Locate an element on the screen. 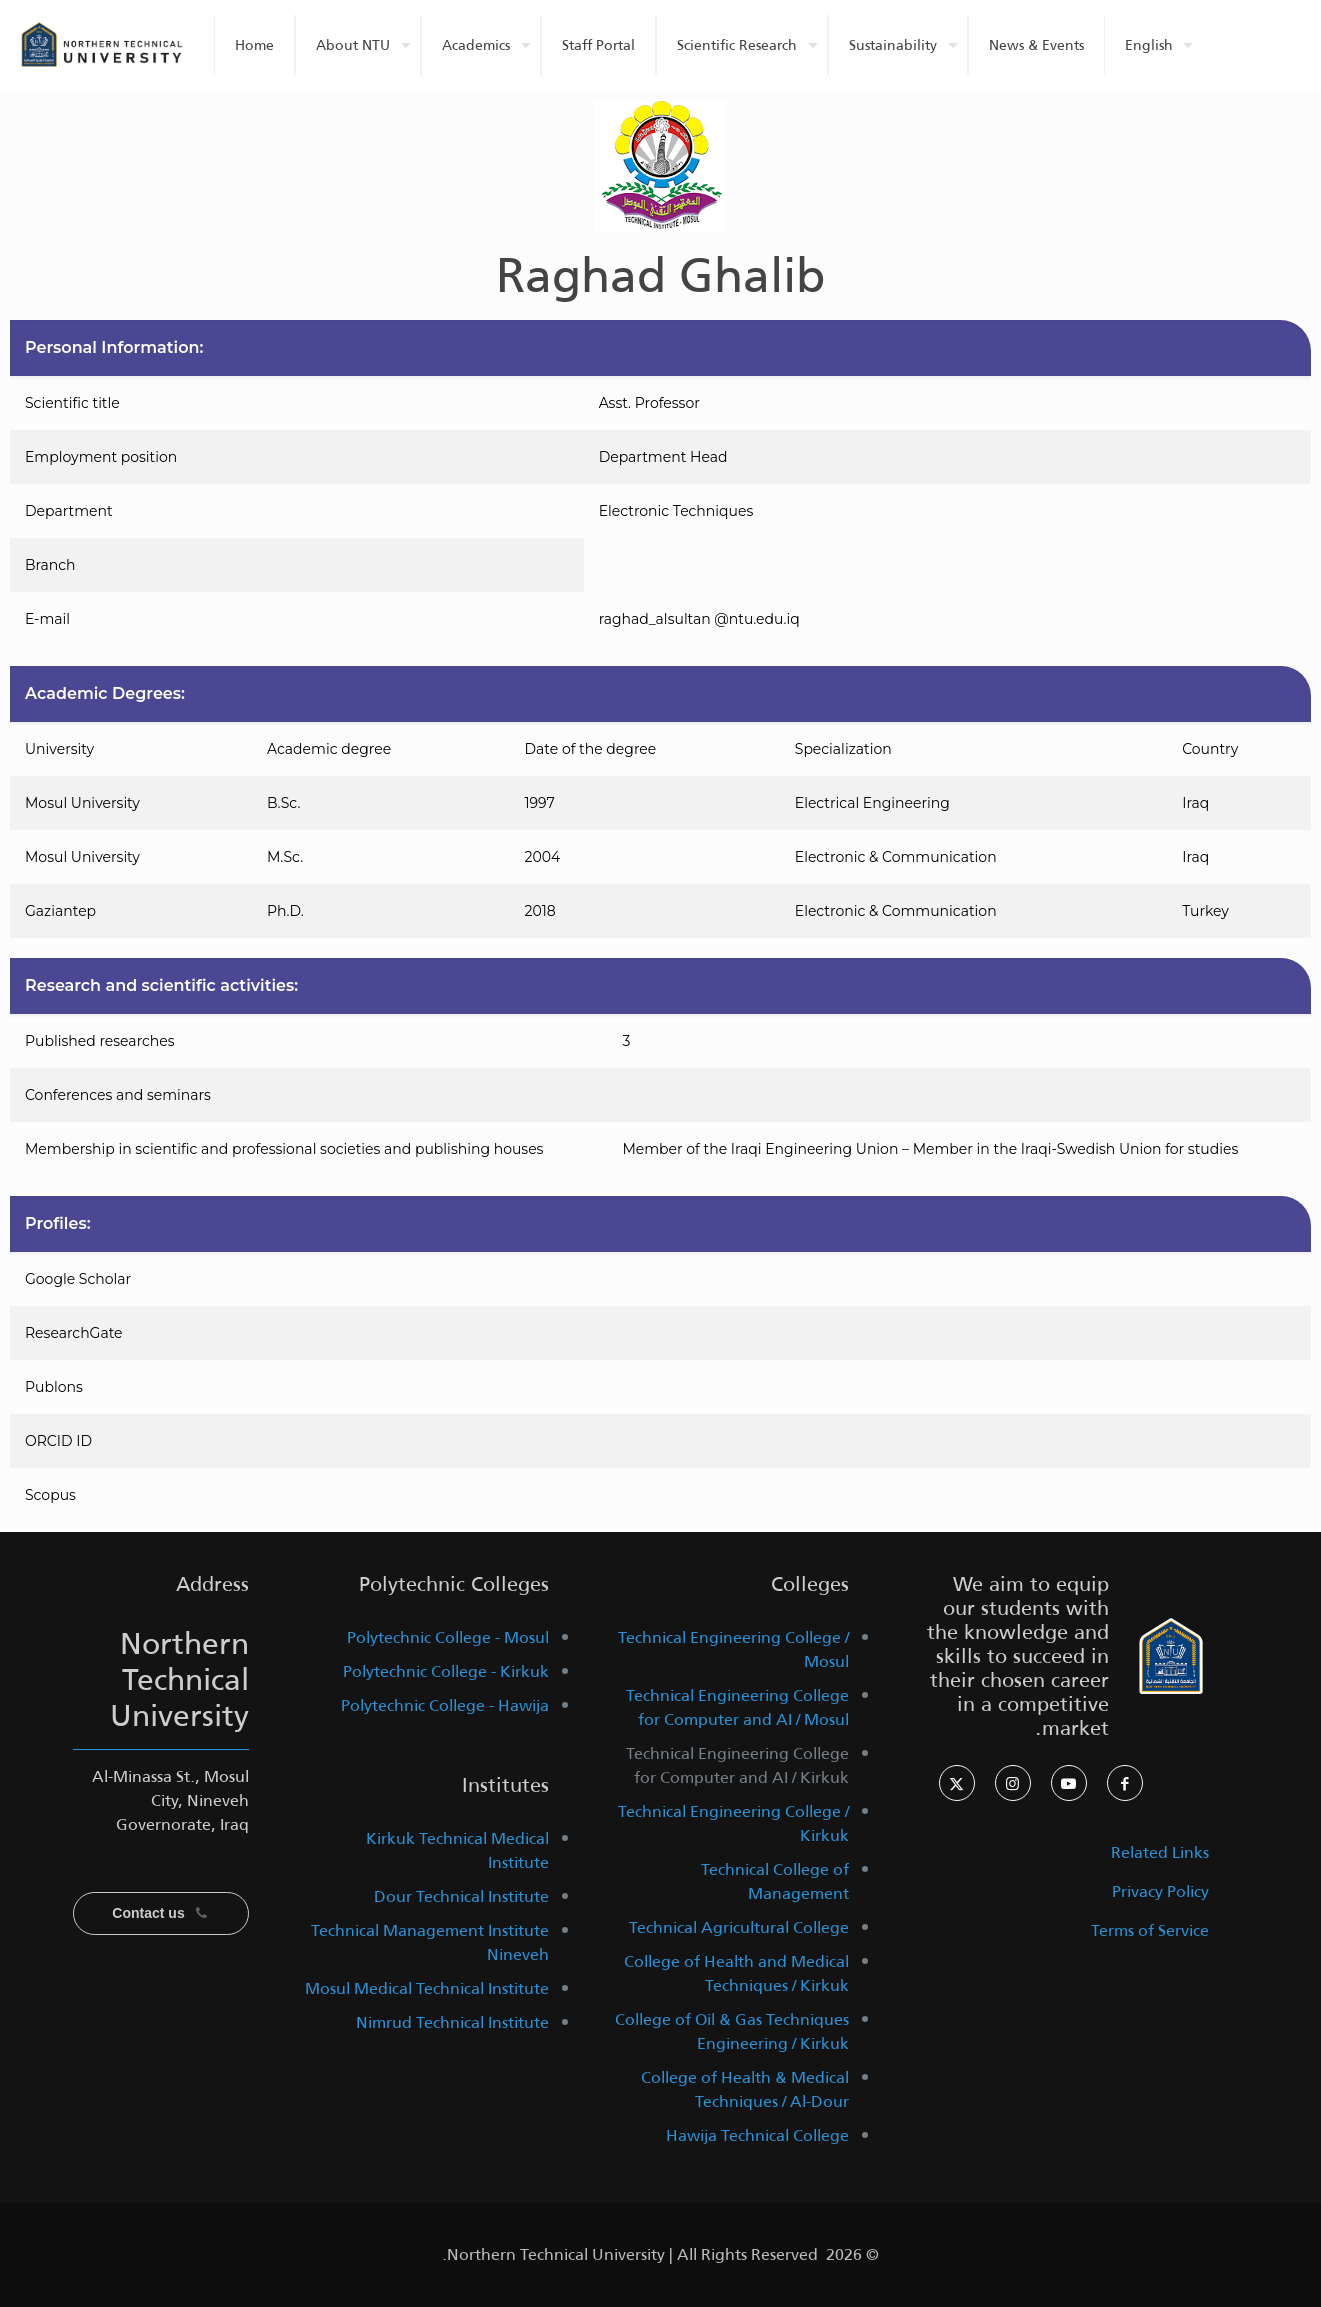 The image size is (1321, 2307). Polytechnic College - Mosul is located at coordinates (448, 1637).